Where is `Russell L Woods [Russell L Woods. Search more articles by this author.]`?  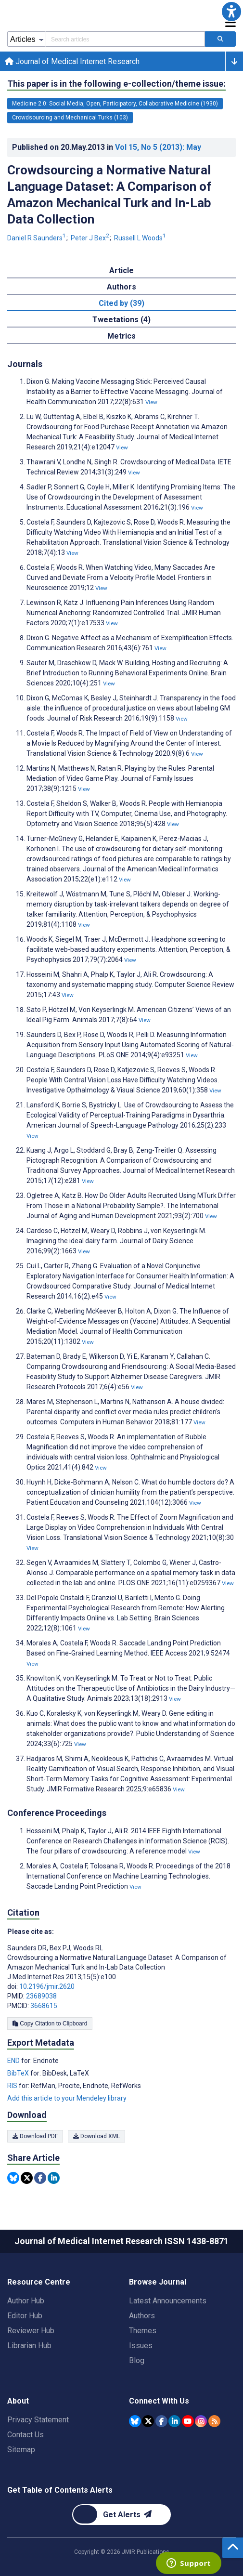 Russell L Woods [Russell L Woods. Search more articles by this author.] is located at coordinates (140, 238).